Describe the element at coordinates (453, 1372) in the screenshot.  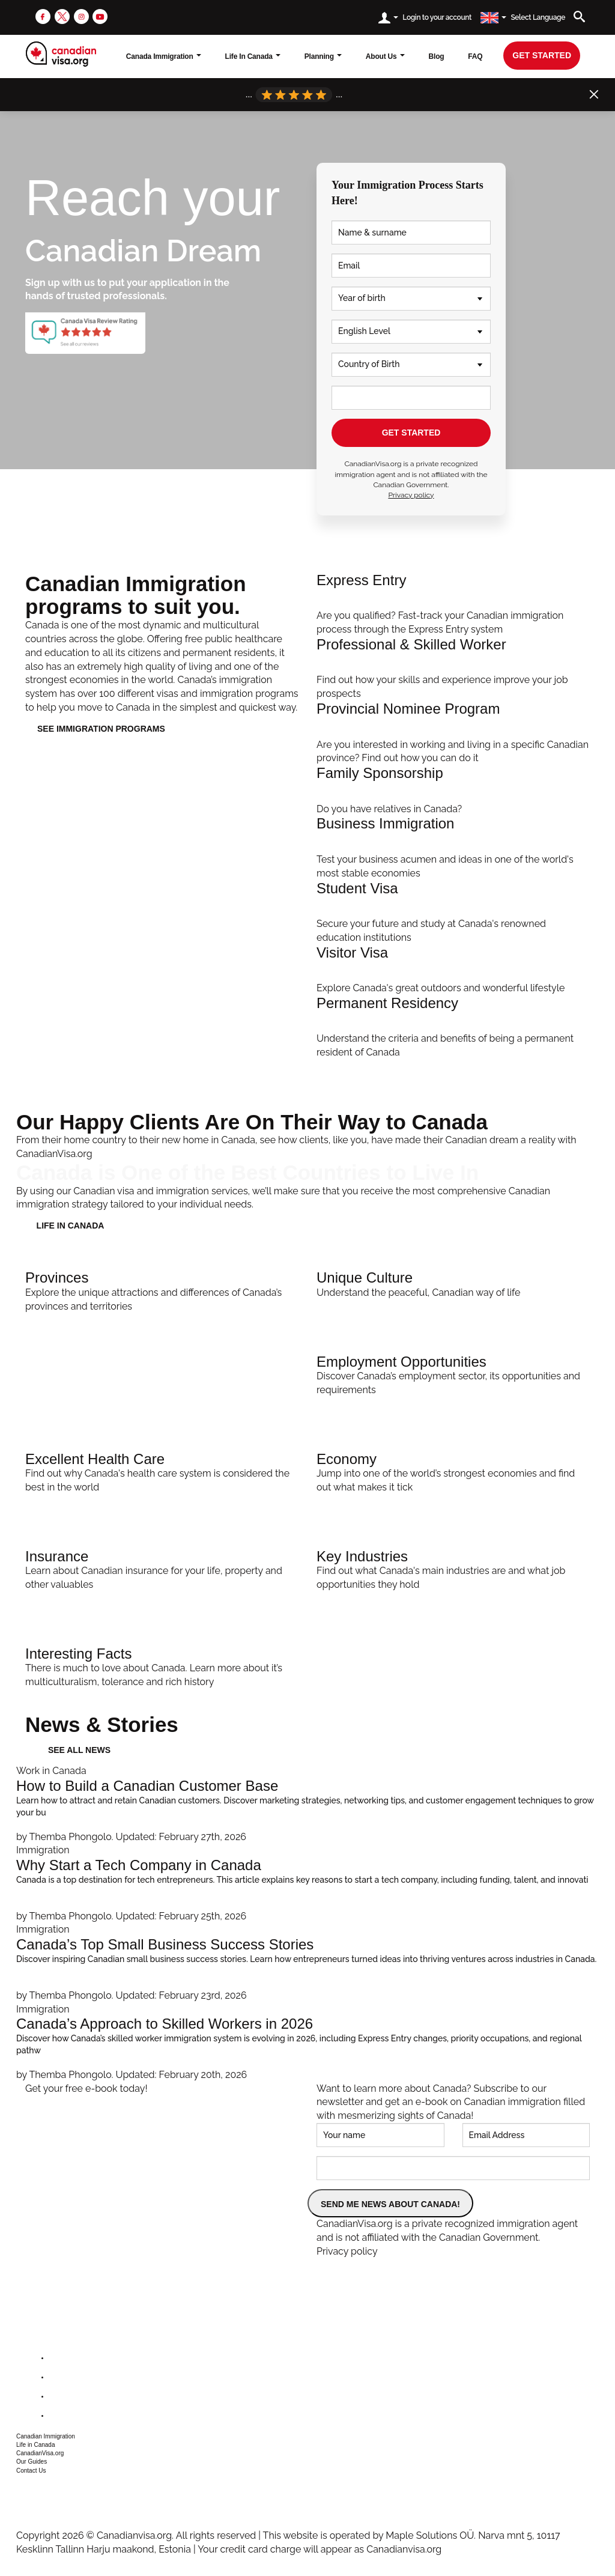
I see `[Employment Opportunities]` at that location.